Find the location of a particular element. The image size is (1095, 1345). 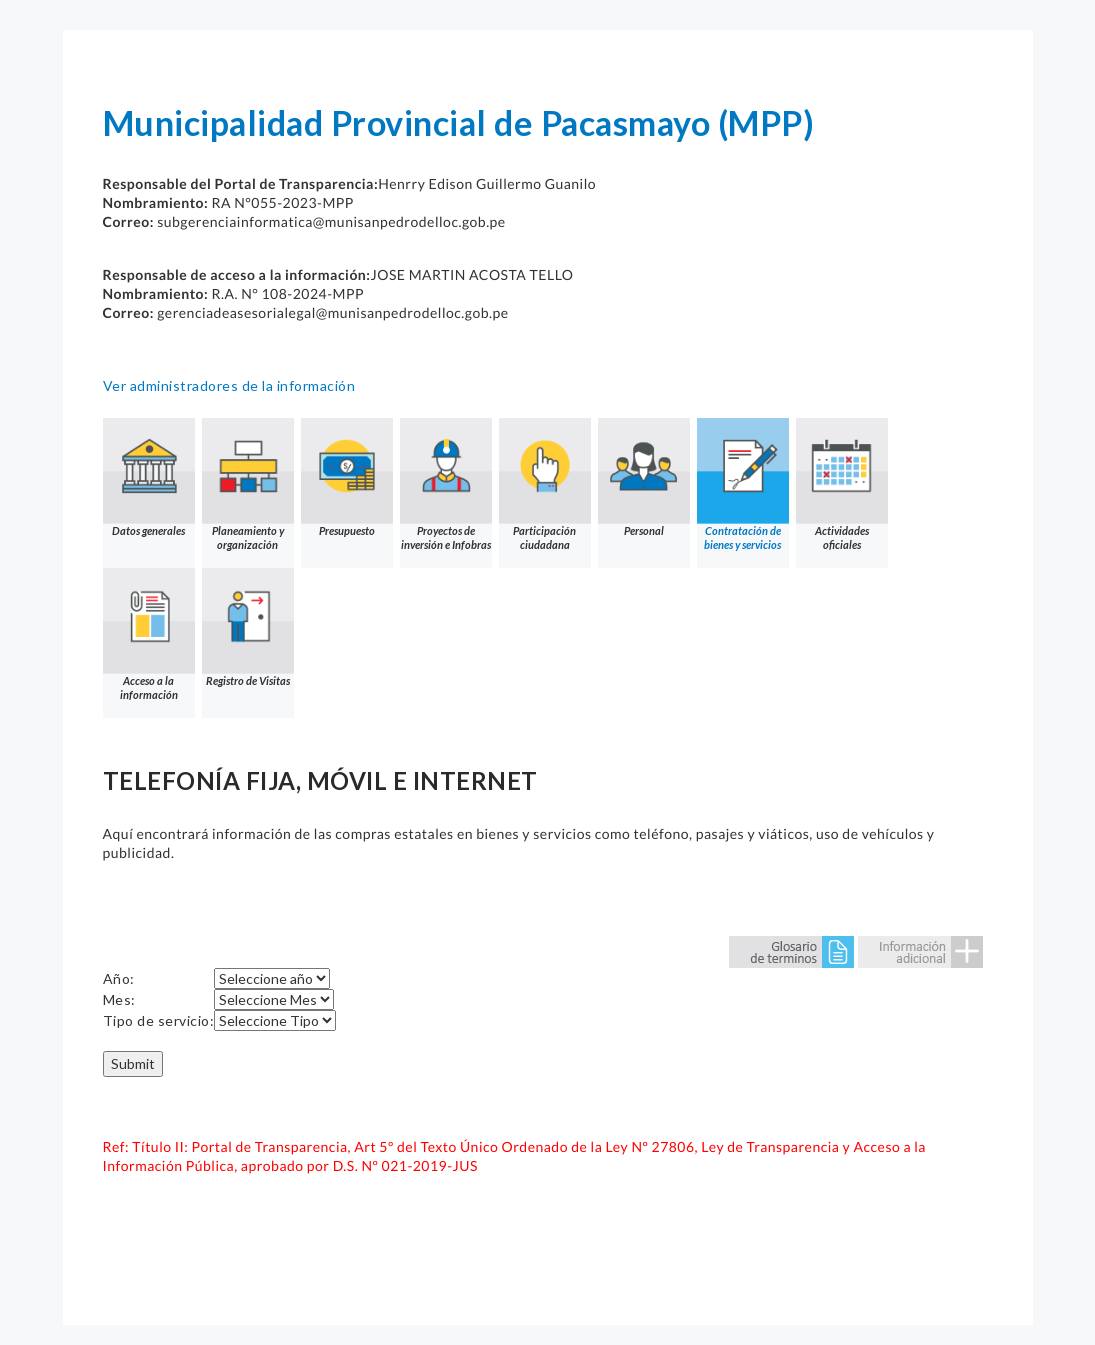

Registro de Visitas is located at coordinates (248, 627).